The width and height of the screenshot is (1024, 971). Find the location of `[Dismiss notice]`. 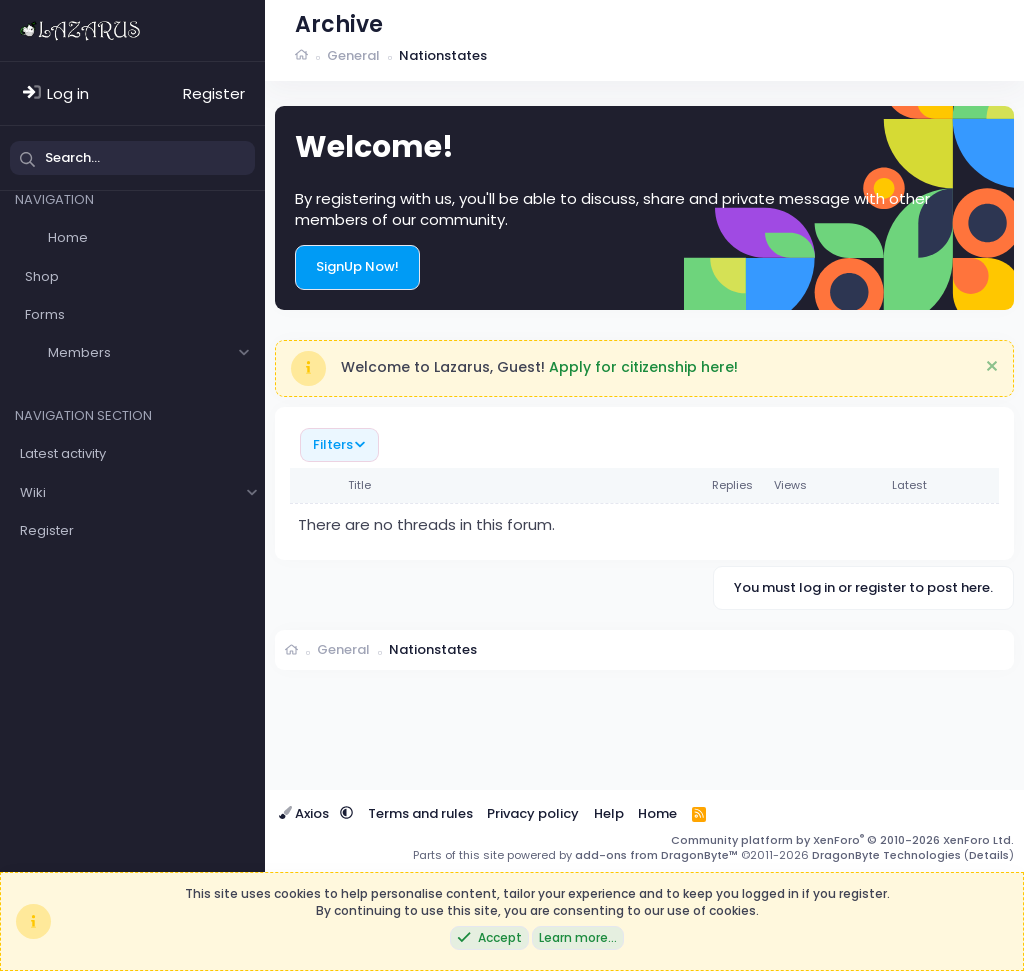

[Dismiss notice] is located at coordinates (989, 368).